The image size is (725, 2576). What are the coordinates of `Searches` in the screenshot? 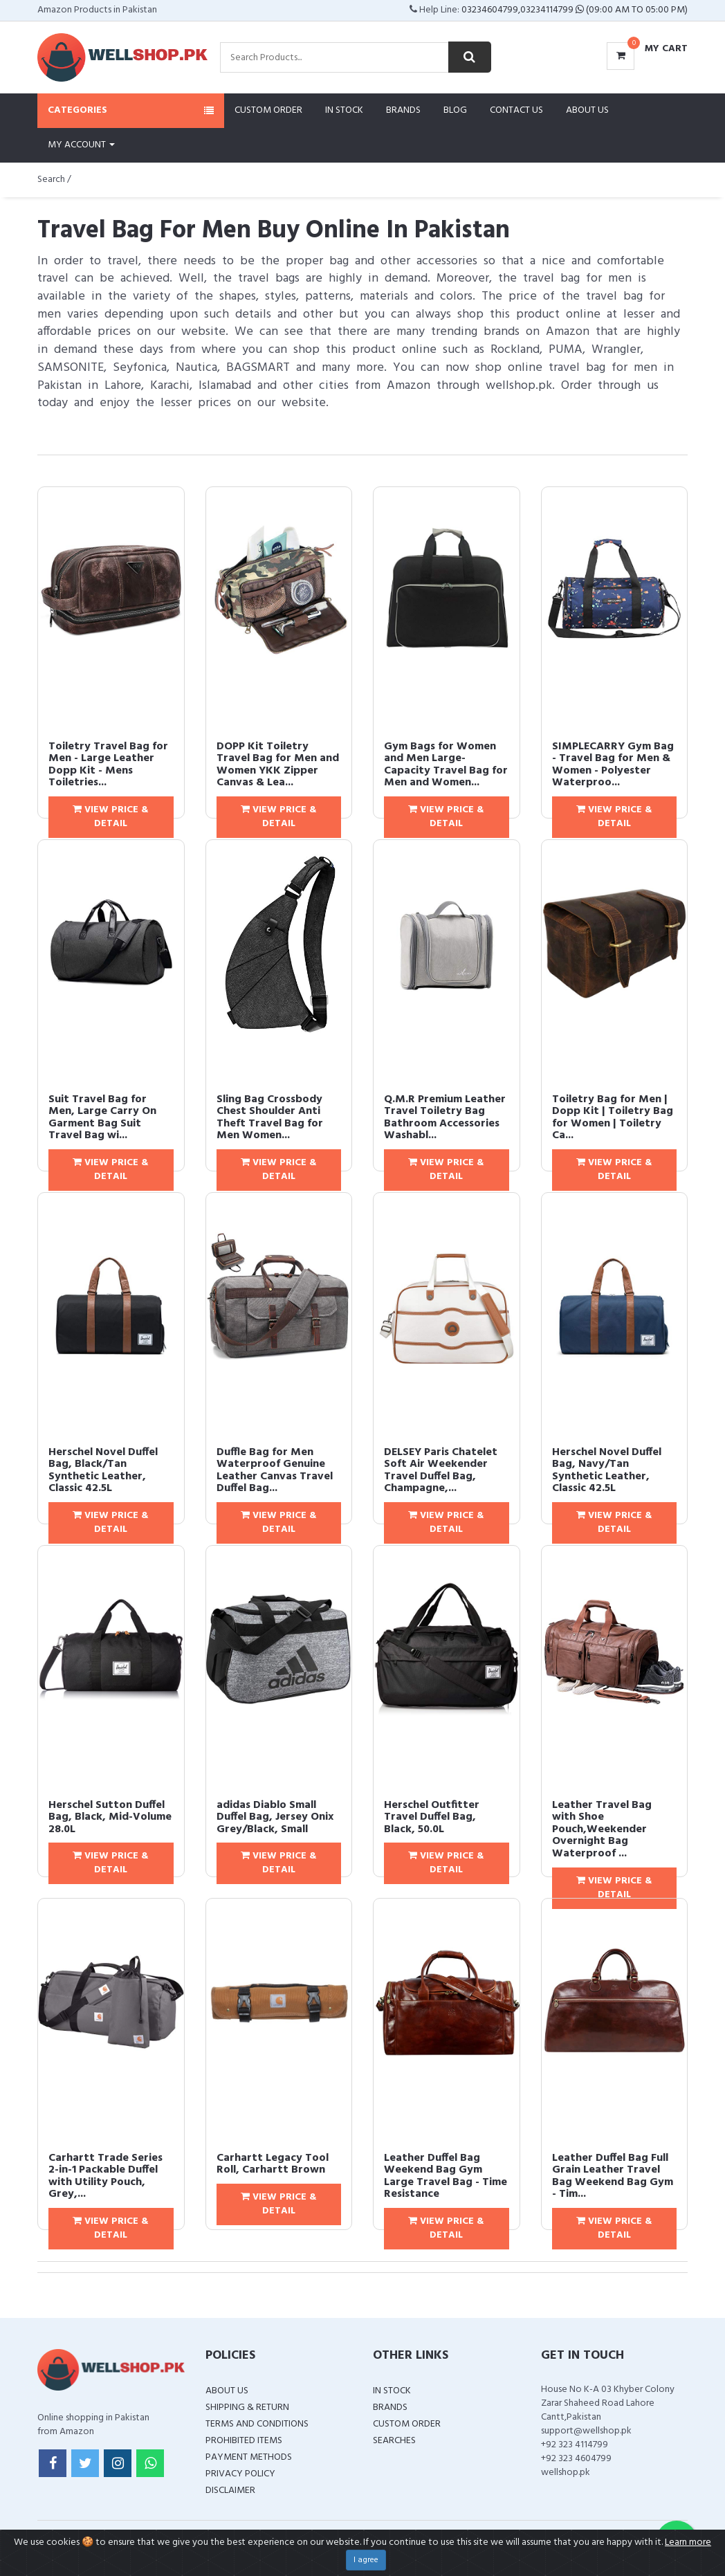 It's located at (394, 2441).